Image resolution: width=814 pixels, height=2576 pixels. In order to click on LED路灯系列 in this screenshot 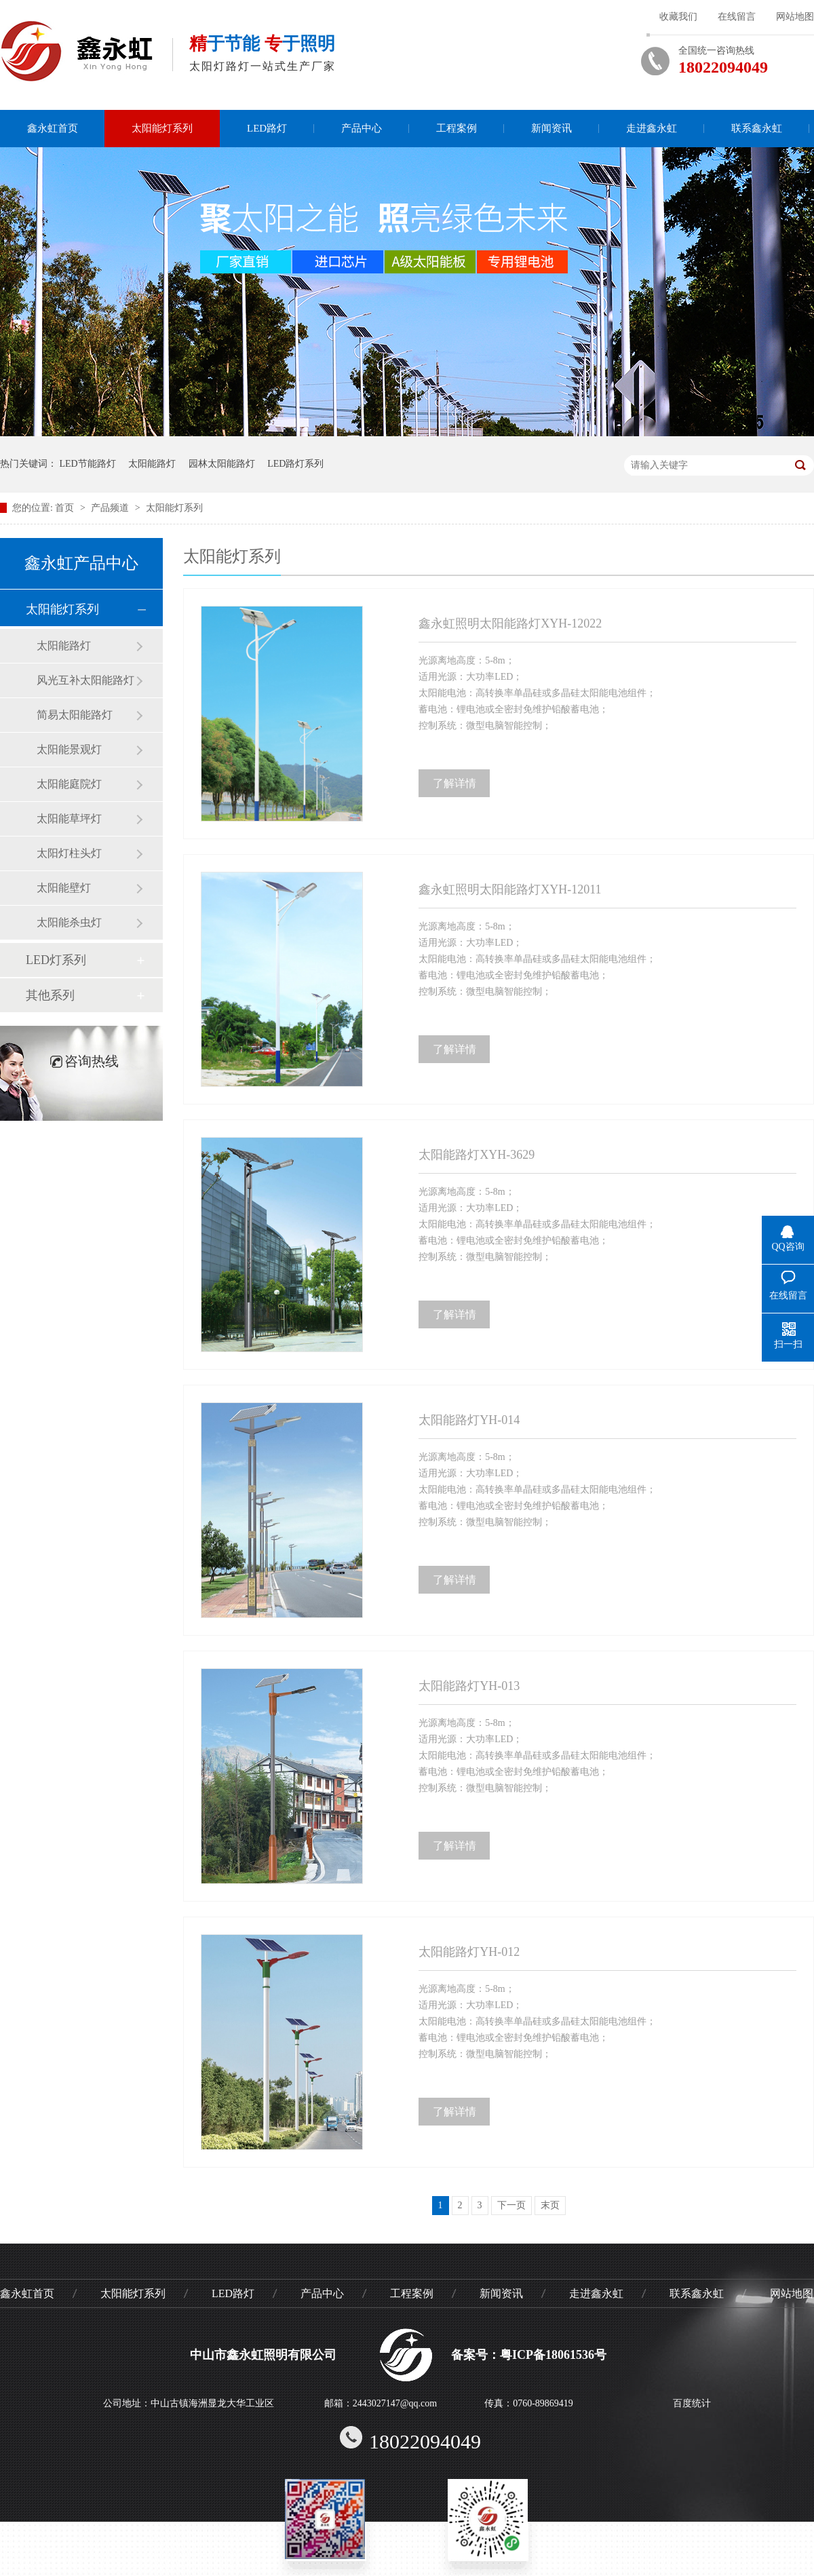, I will do `click(295, 464)`.